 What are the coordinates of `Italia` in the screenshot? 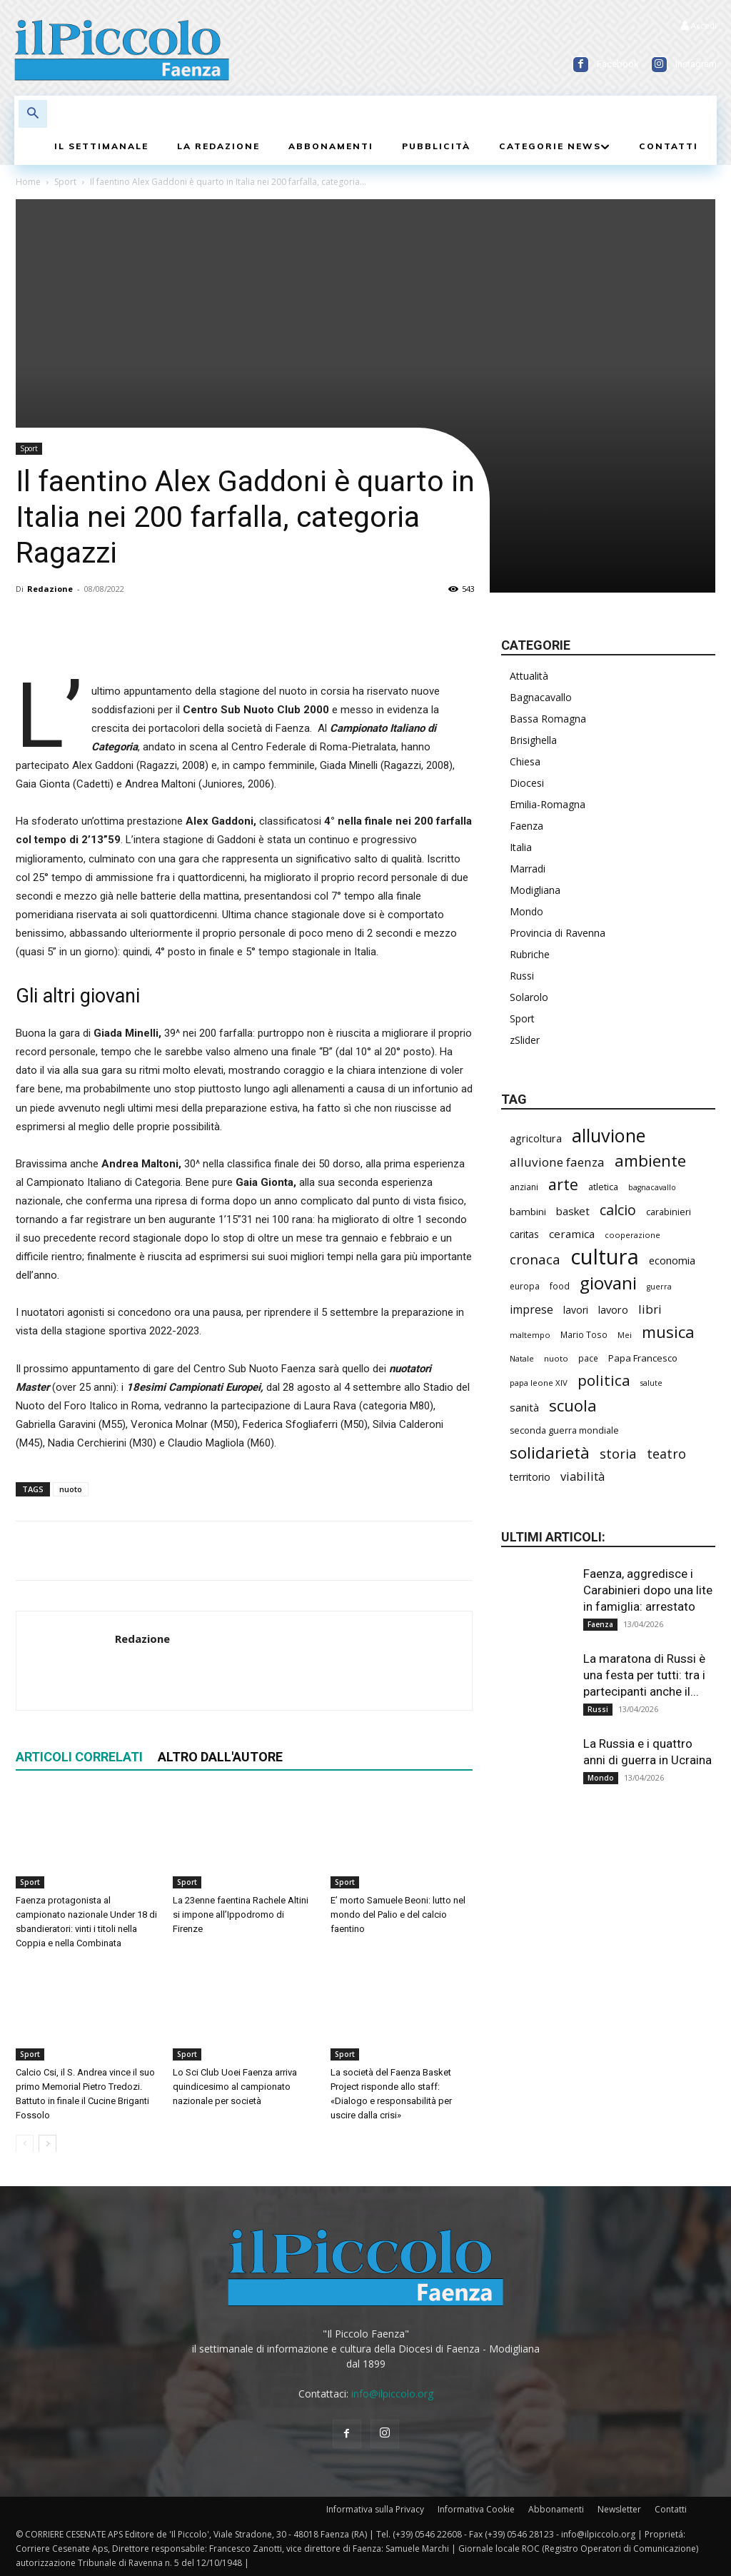 It's located at (521, 847).